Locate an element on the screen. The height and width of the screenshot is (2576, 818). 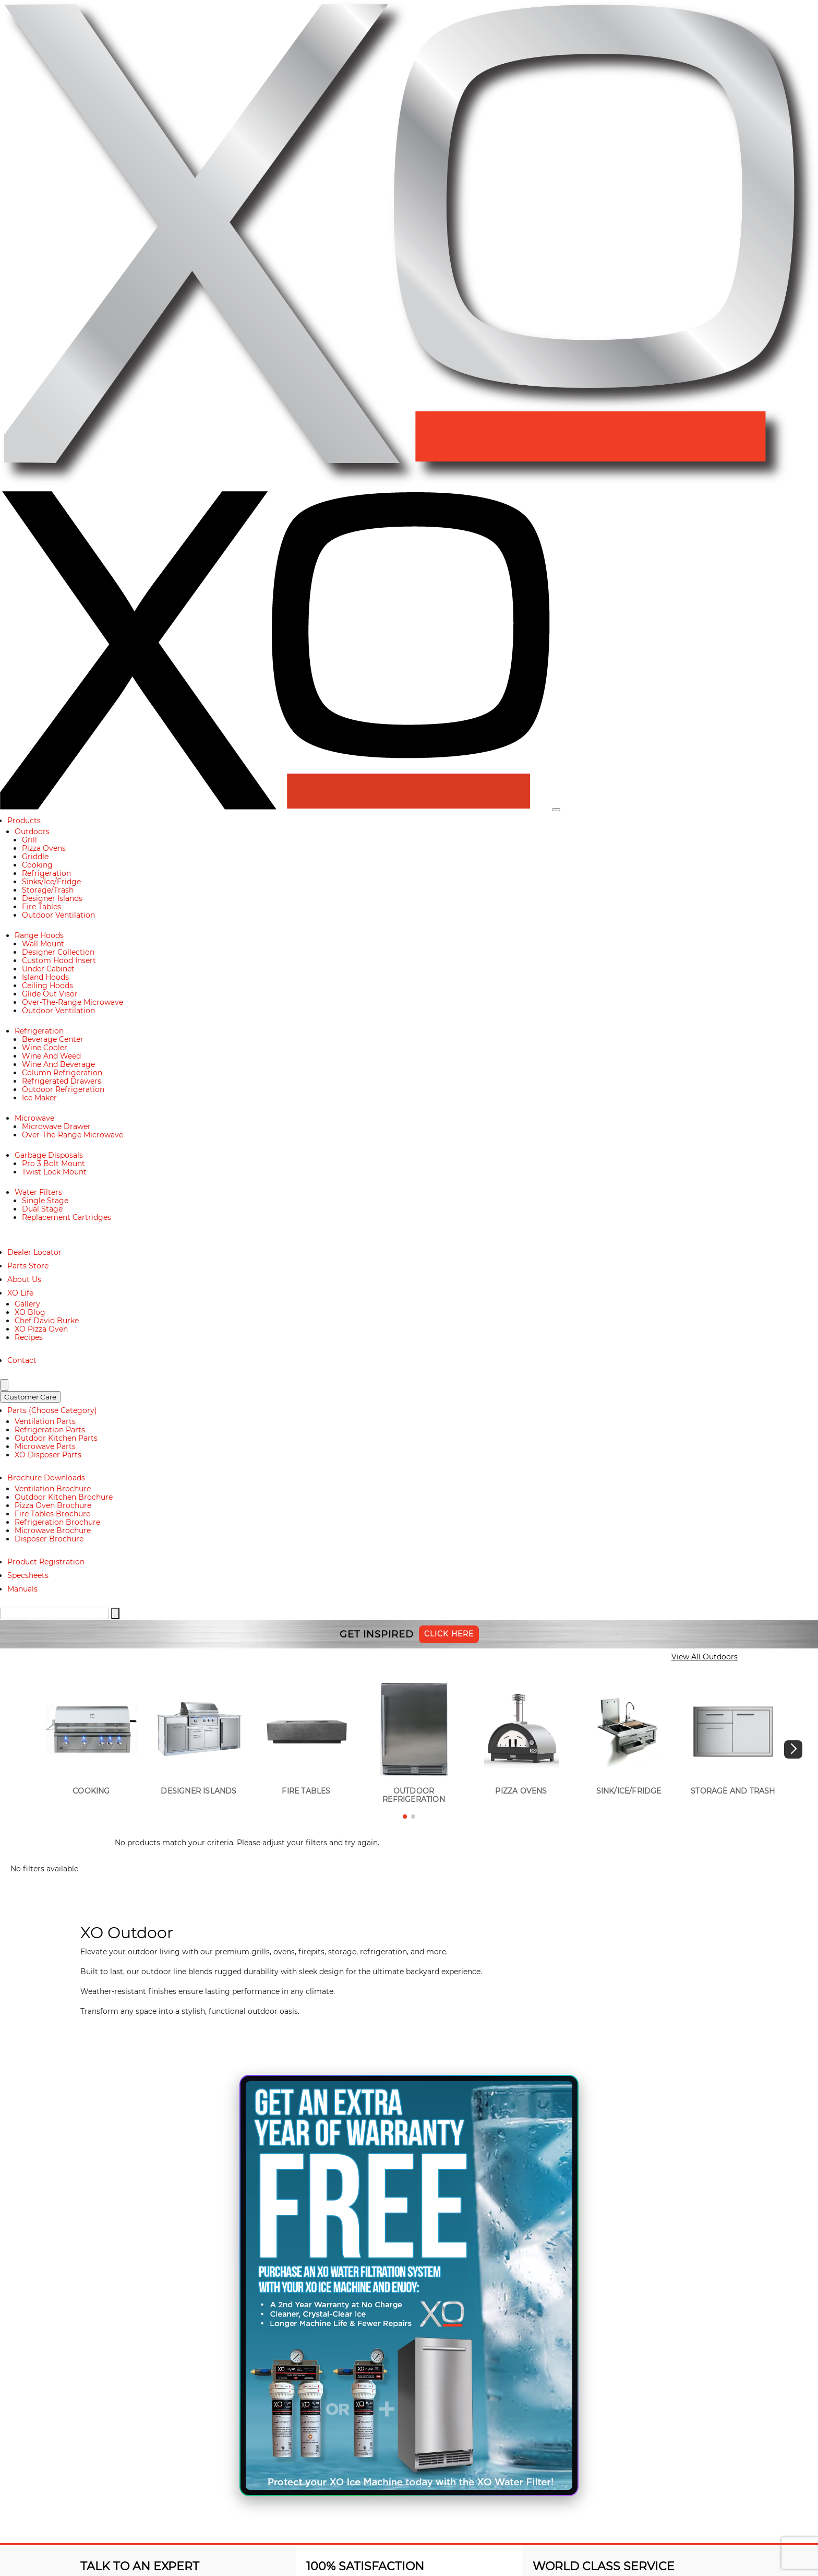
Designer Islands is located at coordinates (52, 898).